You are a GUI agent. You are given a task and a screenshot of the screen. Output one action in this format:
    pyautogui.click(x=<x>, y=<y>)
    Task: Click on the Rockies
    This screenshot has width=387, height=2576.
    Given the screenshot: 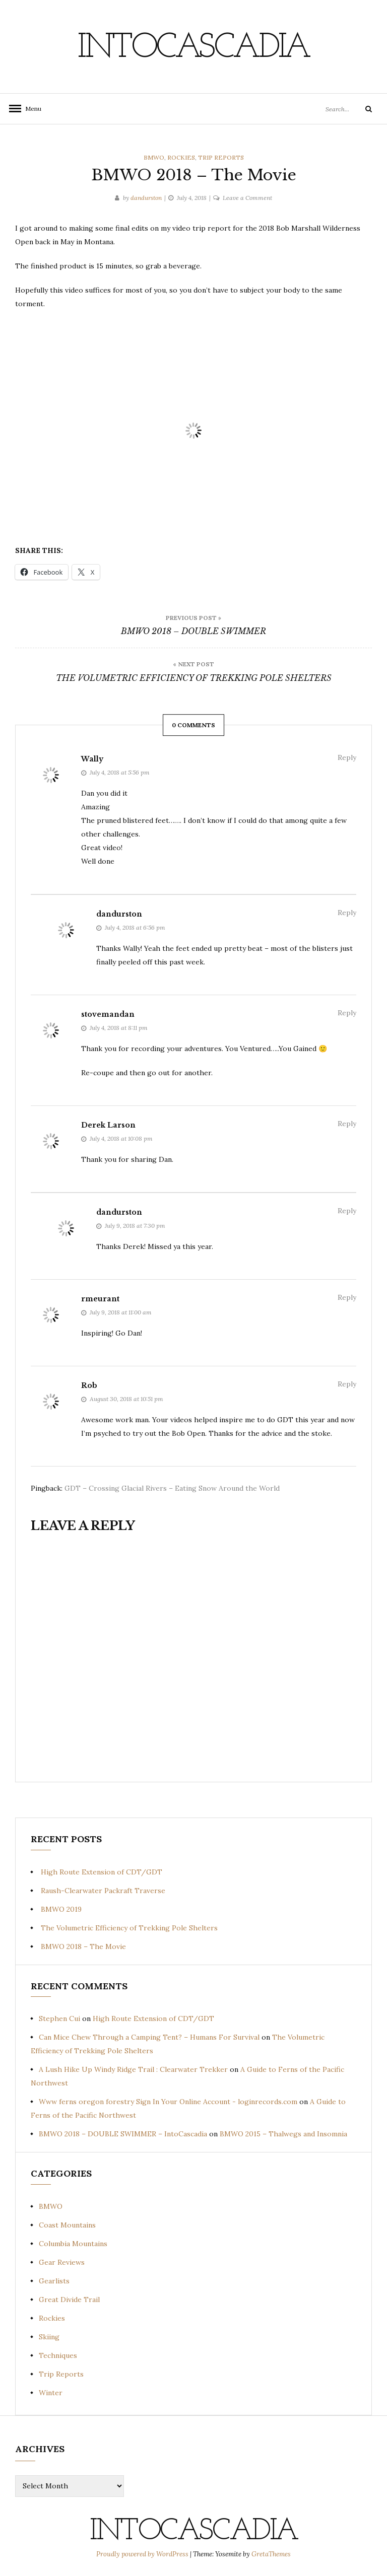 What is the action you would take?
    pyautogui.click(x=181, y=157)
    